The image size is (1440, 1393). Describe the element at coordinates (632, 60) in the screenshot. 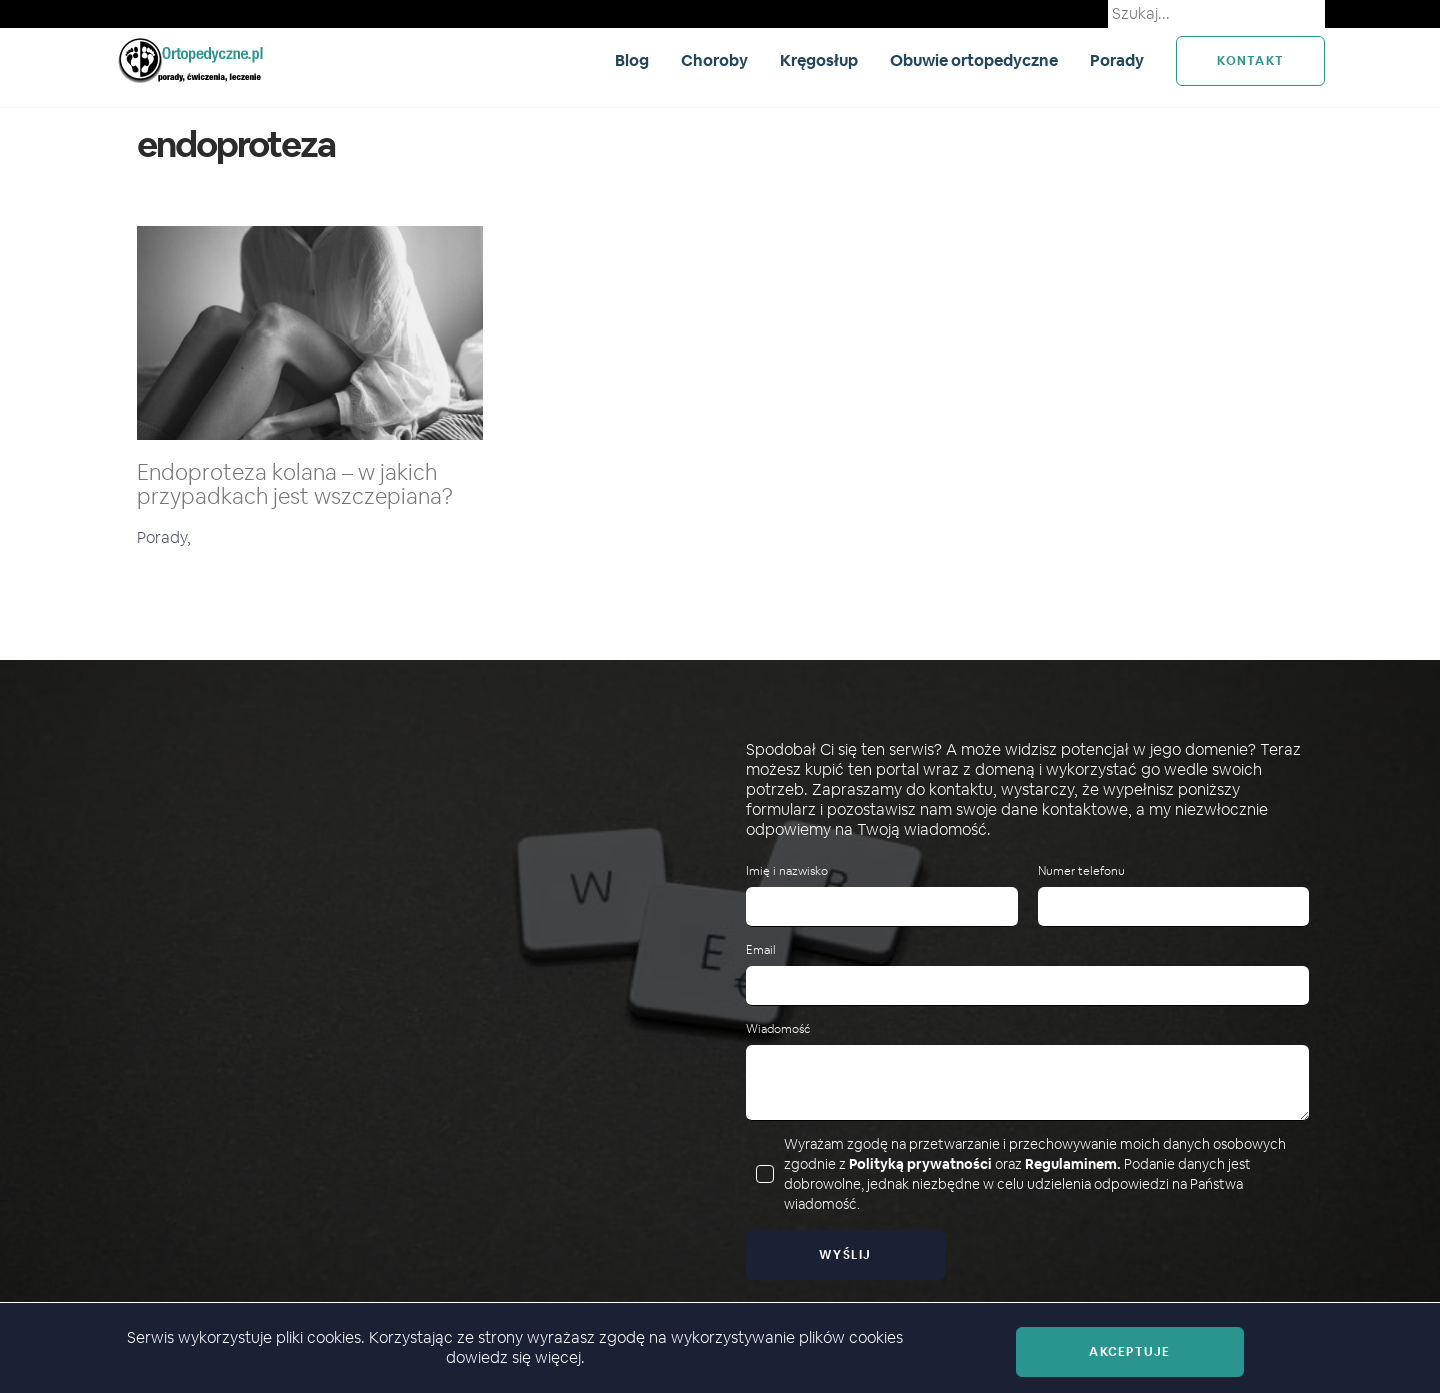

I see `Blog` at that location.